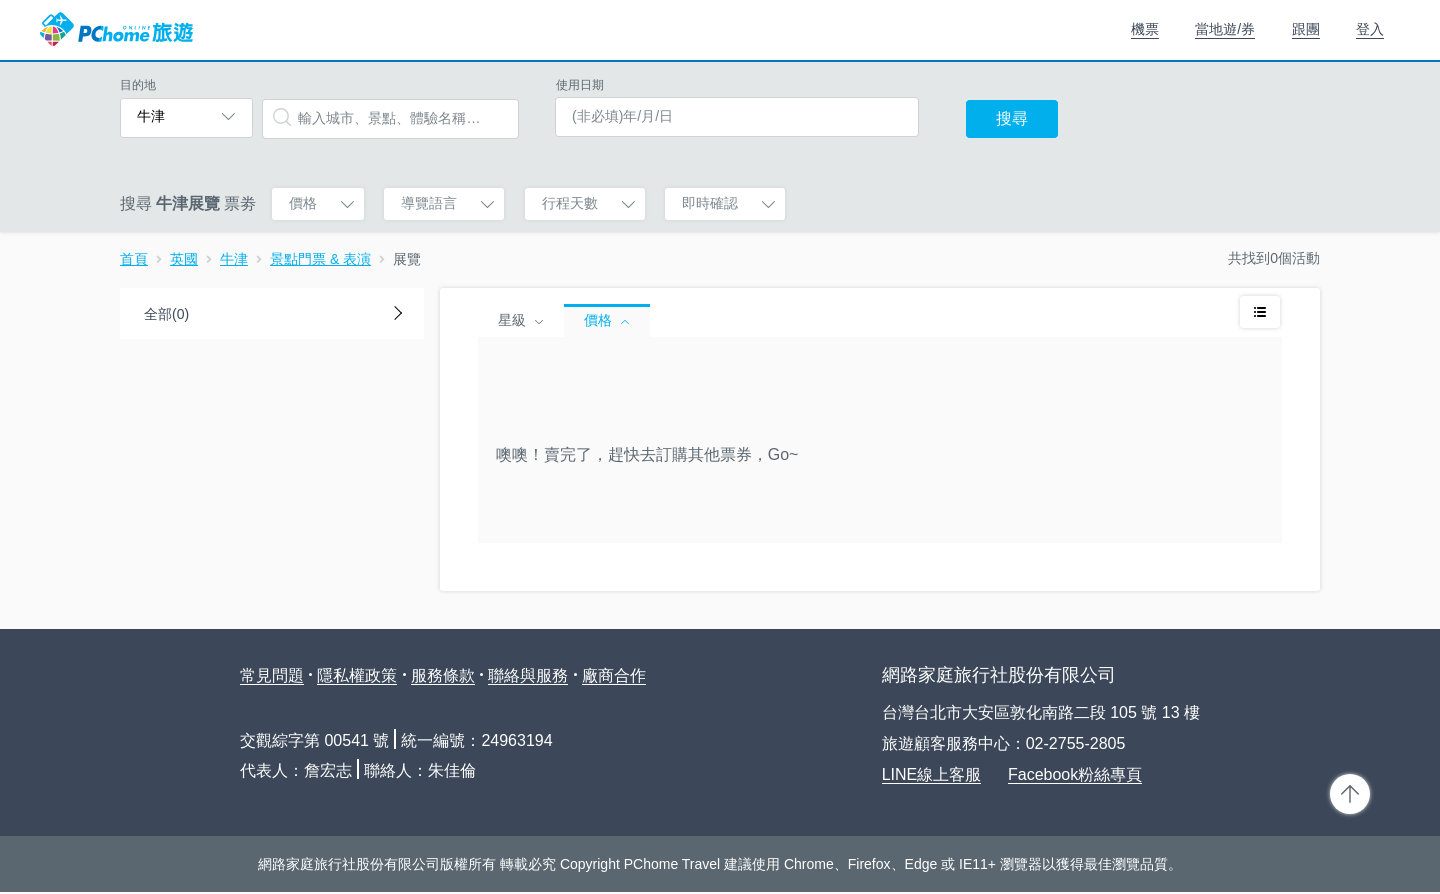 This screenshot has width=1440, height=894. What do you see at coordinates (443, 675) in the screenshot?
I see `服務條款` at bounding box center [443, 675].